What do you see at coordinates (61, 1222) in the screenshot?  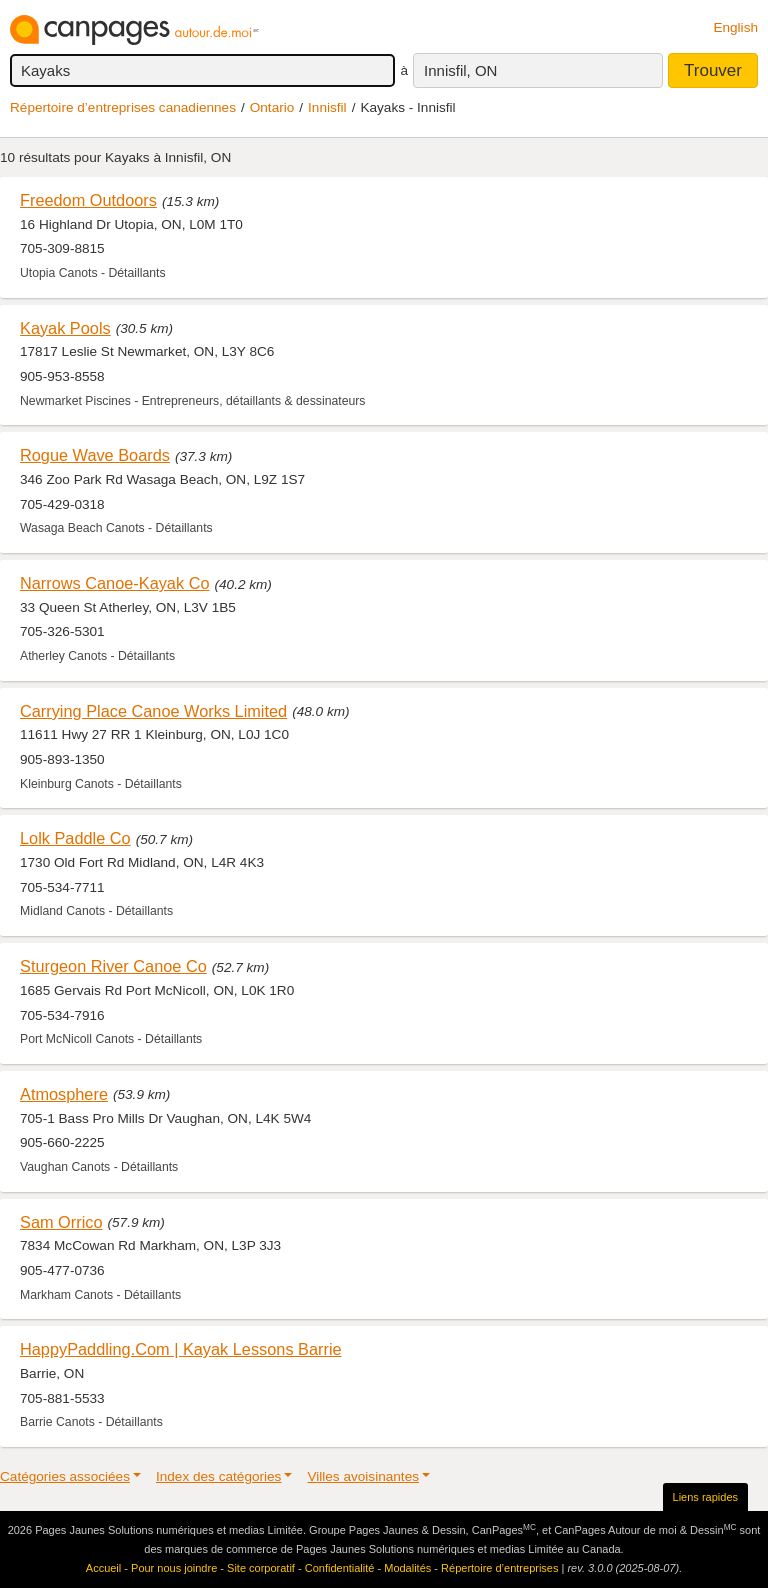 I see `Sam Orrico` at bounding box center [61, 1222].